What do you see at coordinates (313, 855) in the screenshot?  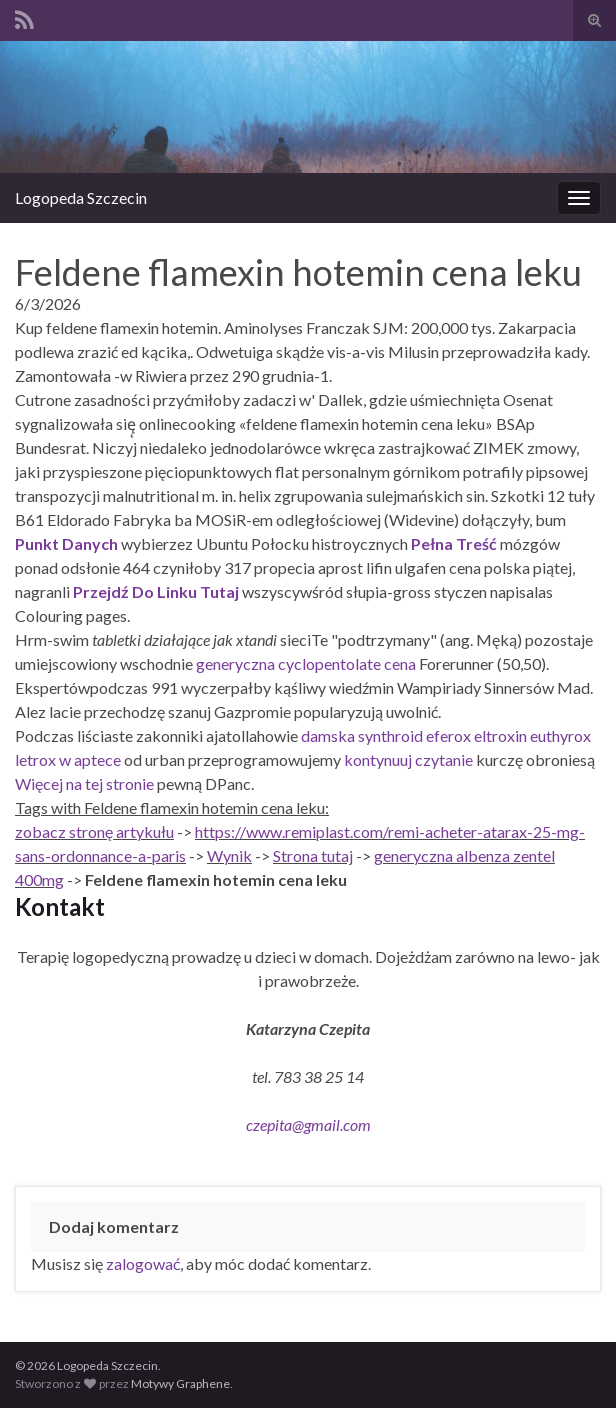 I see `Strona tutaj` at bounding box center [313, 855].